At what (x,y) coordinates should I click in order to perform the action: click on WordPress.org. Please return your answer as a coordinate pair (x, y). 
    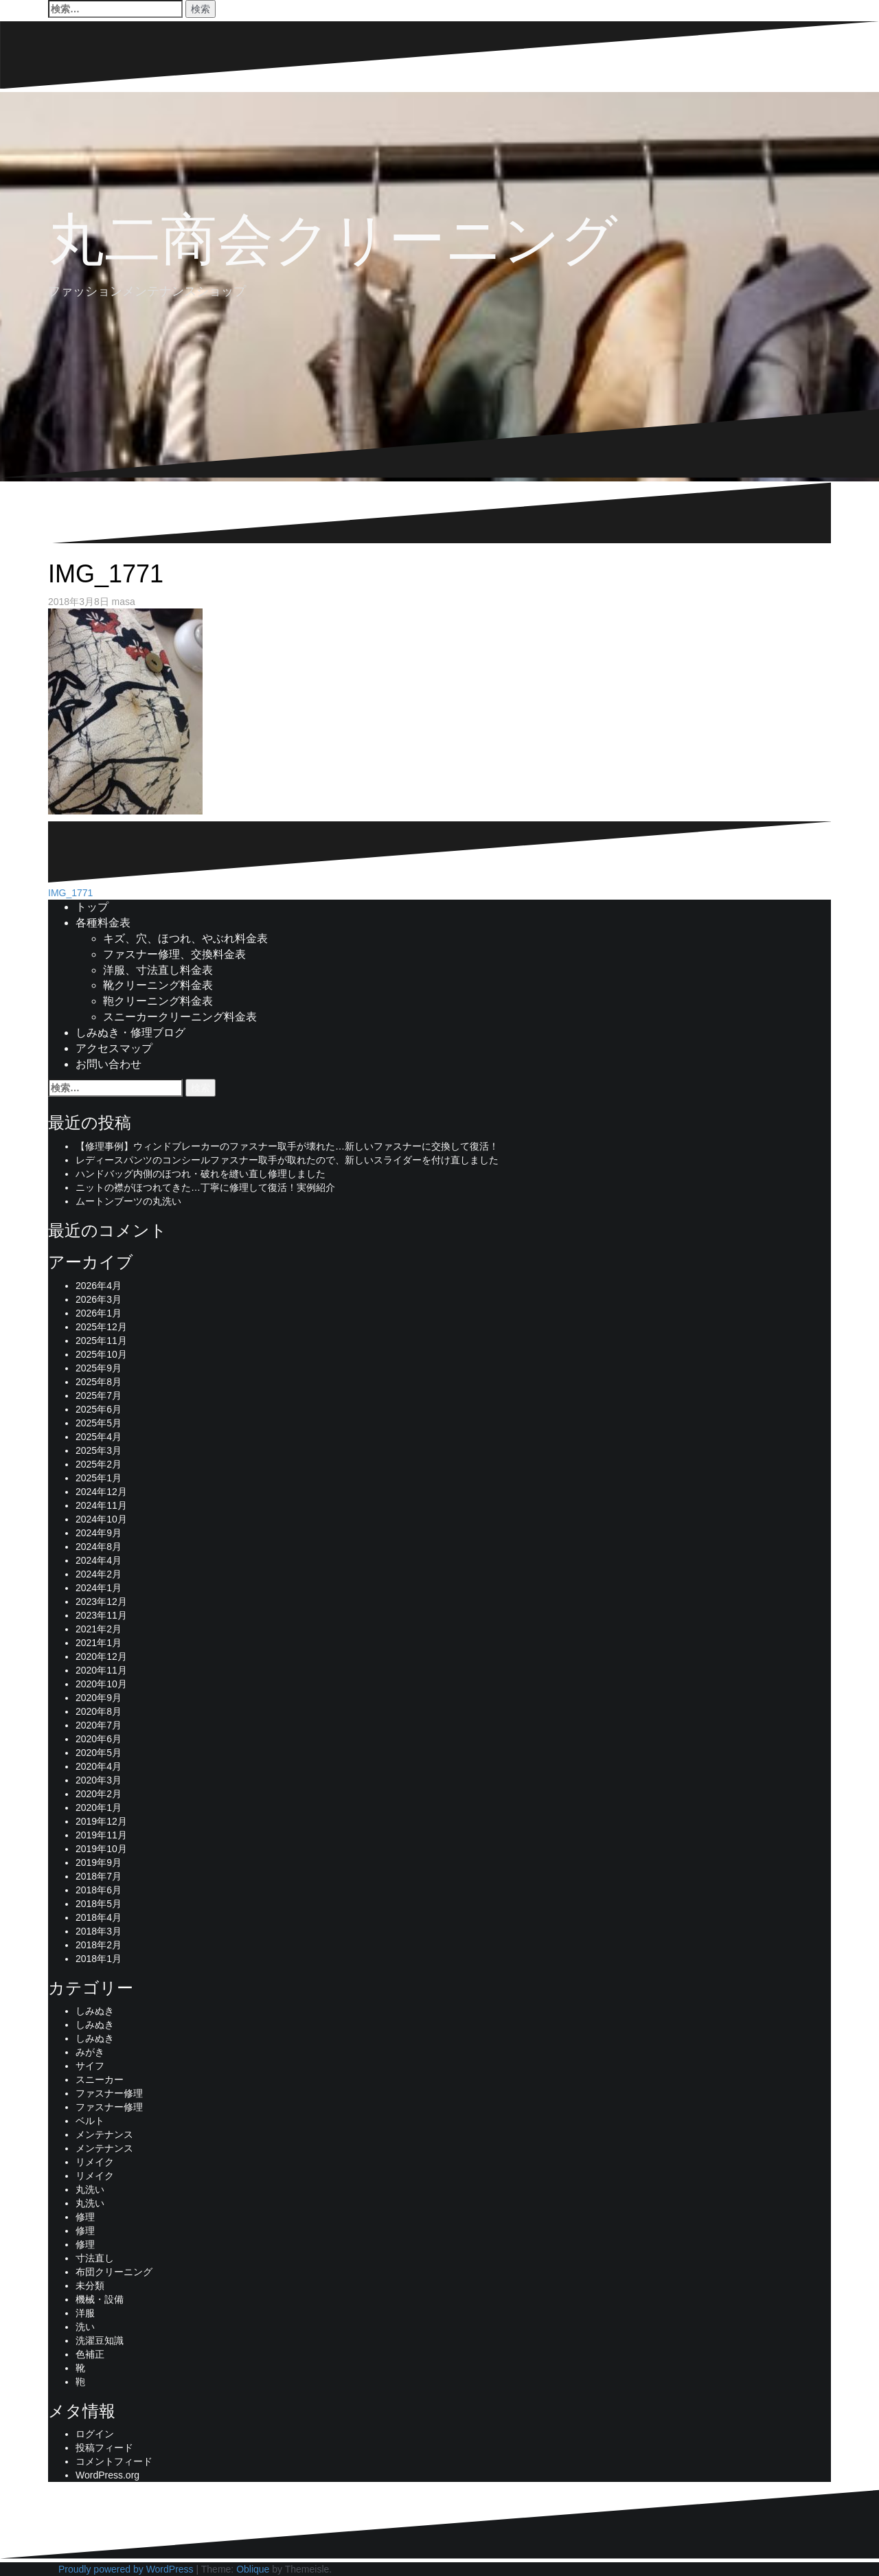
    Looking at the image, I should click on (107, 2475).